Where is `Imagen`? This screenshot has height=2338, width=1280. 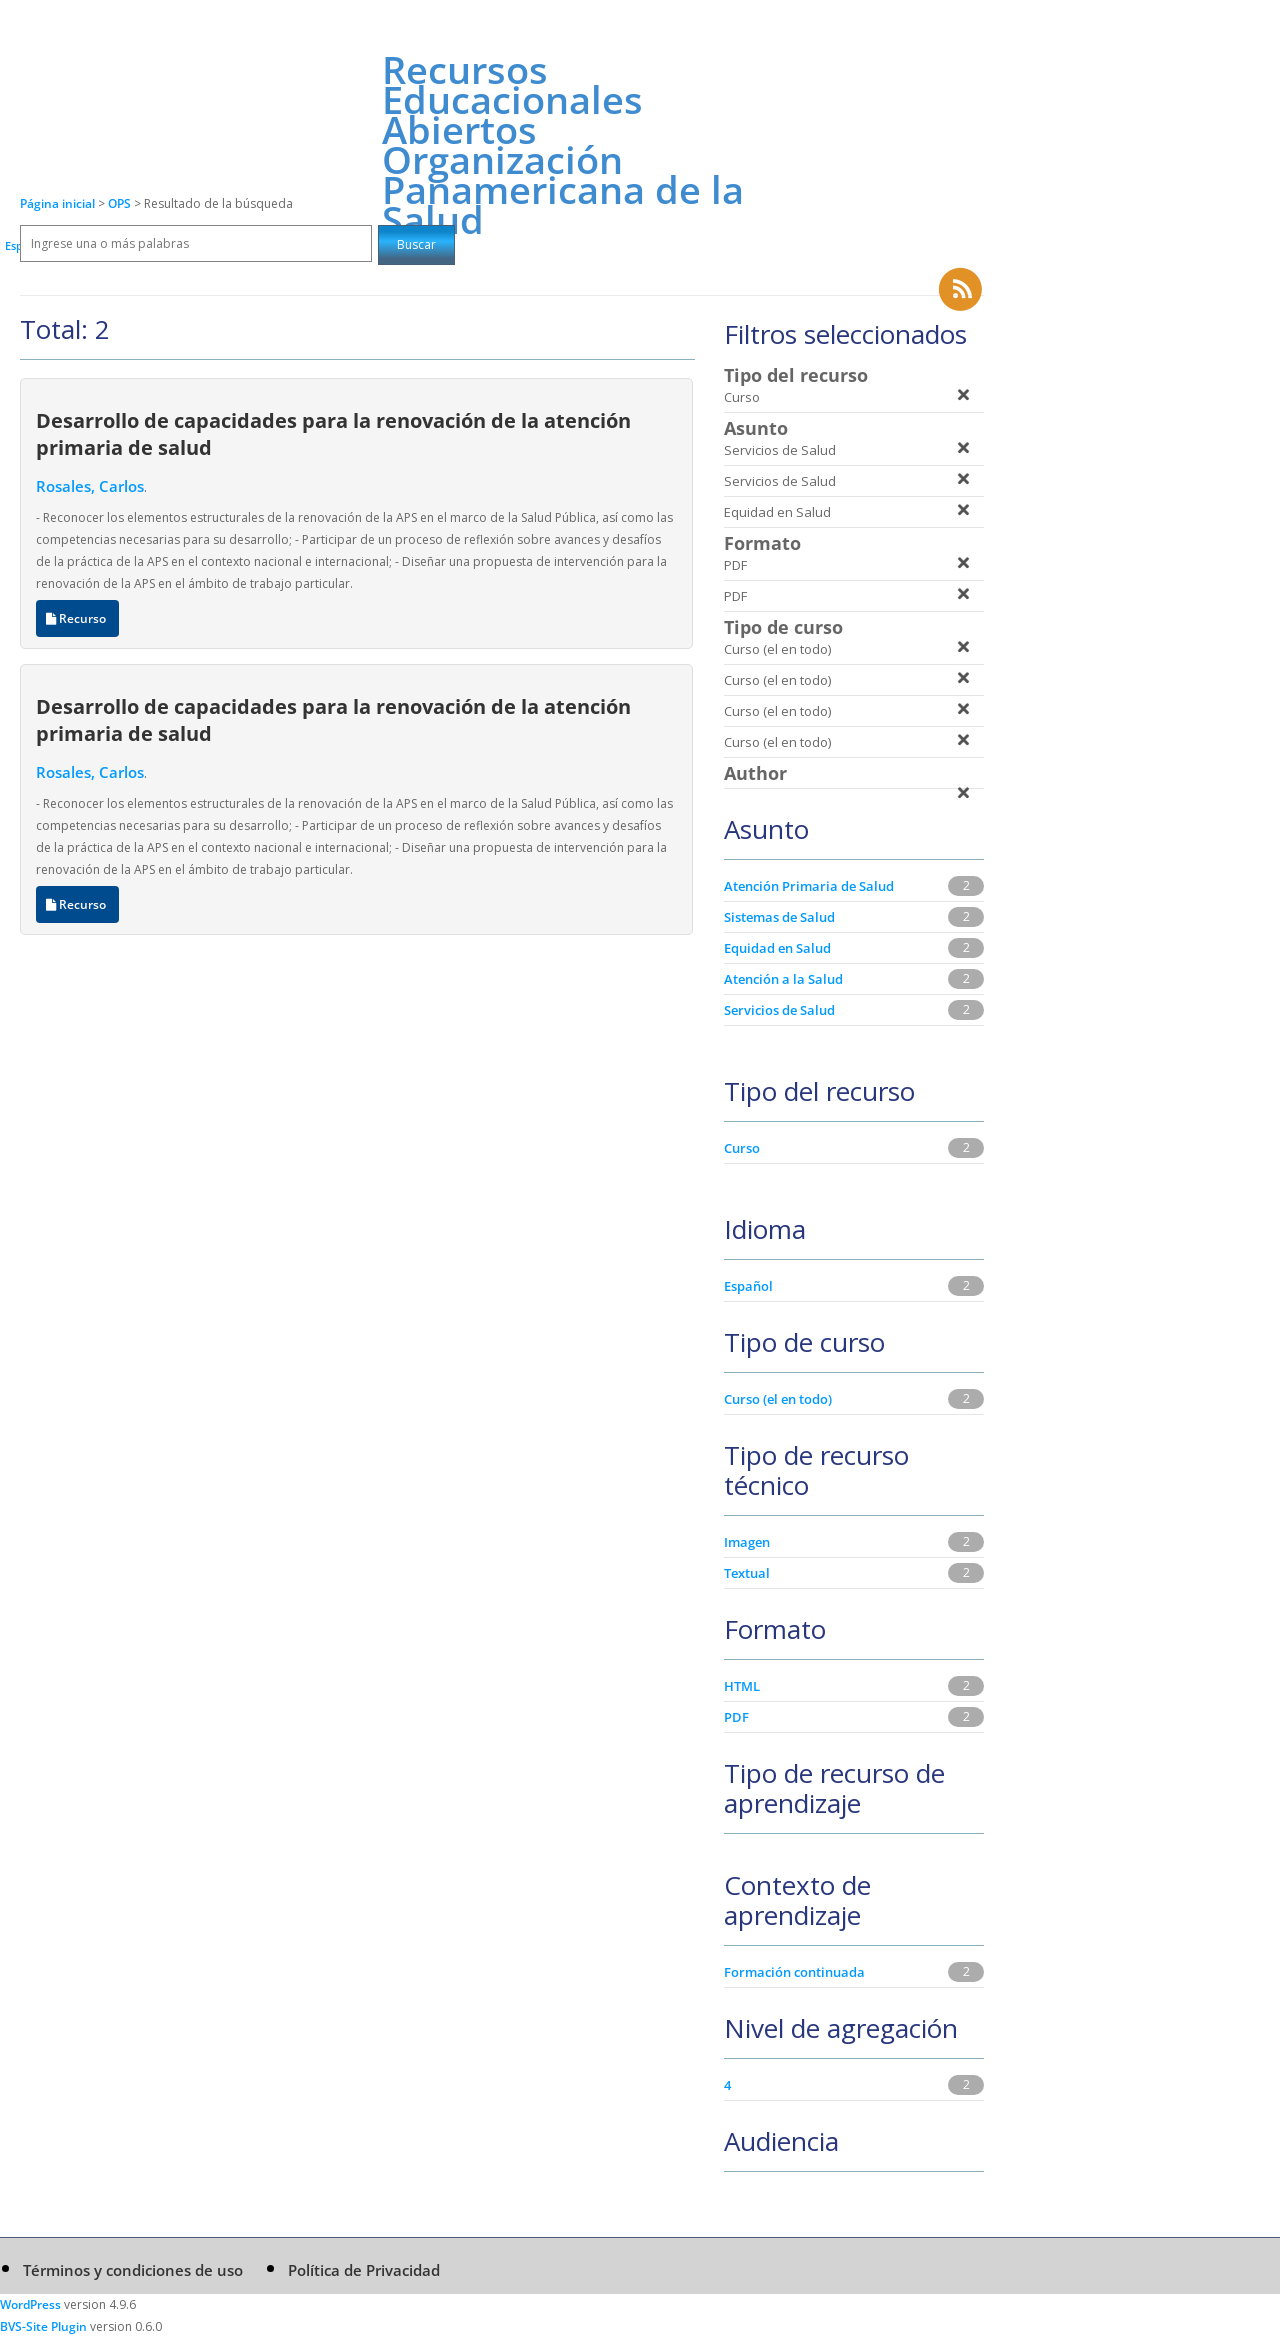
Imagen is located at coordinates (747, 1542).